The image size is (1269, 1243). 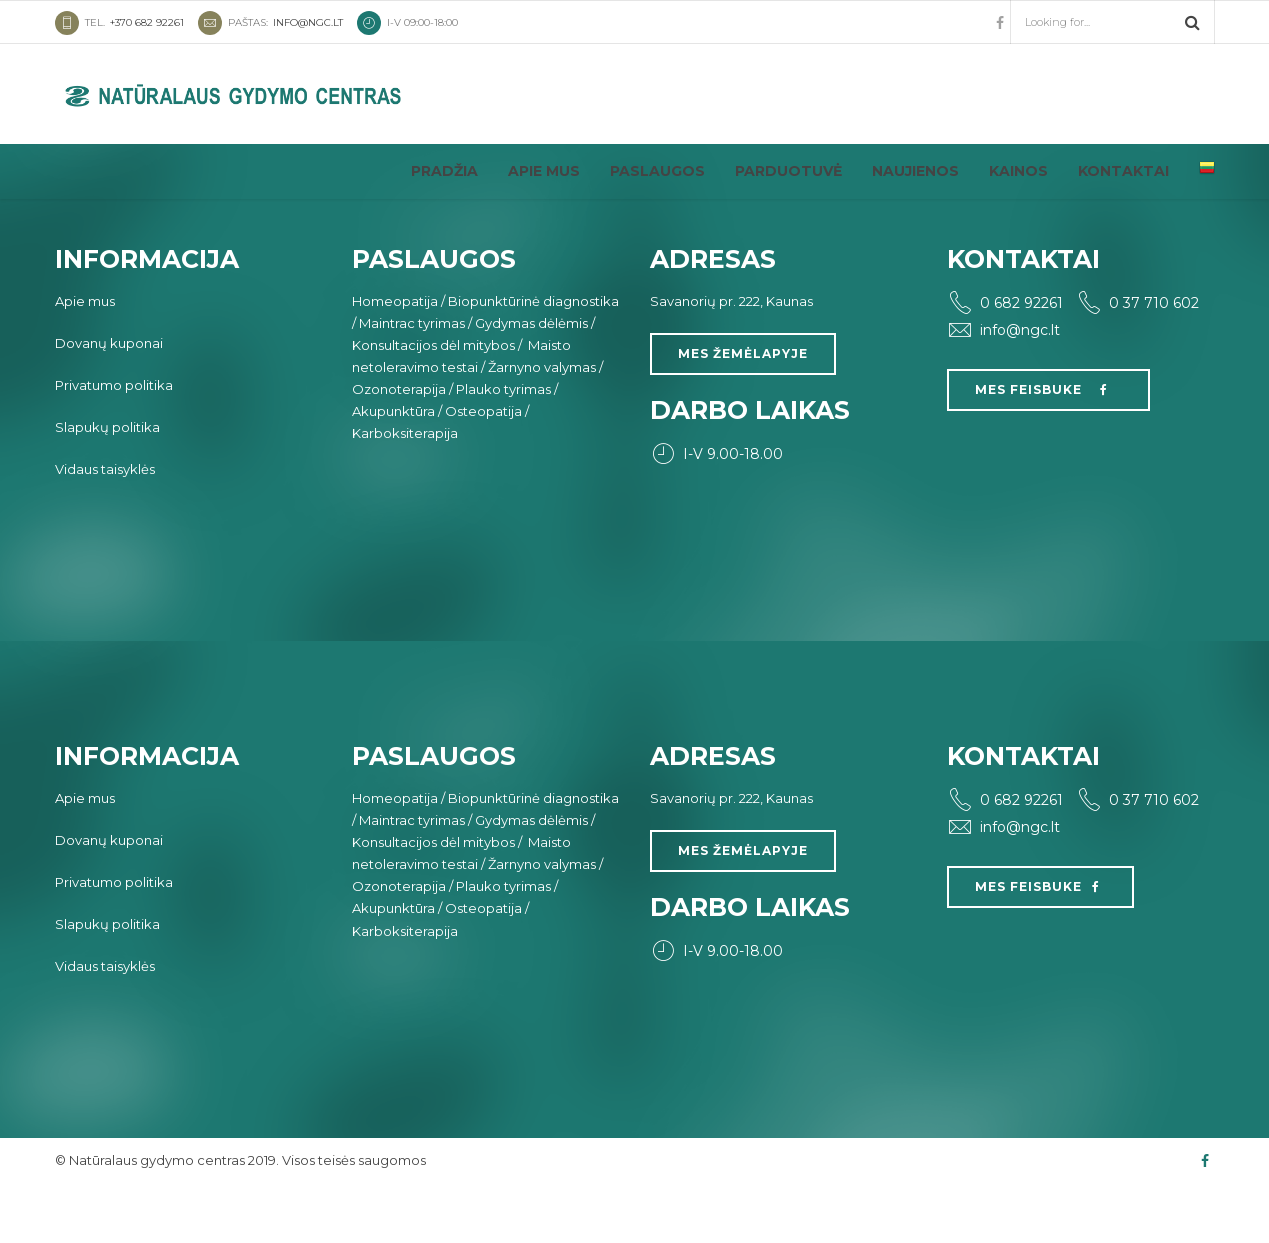 I want to click on Homeopatija, so click(x=395, y=356).